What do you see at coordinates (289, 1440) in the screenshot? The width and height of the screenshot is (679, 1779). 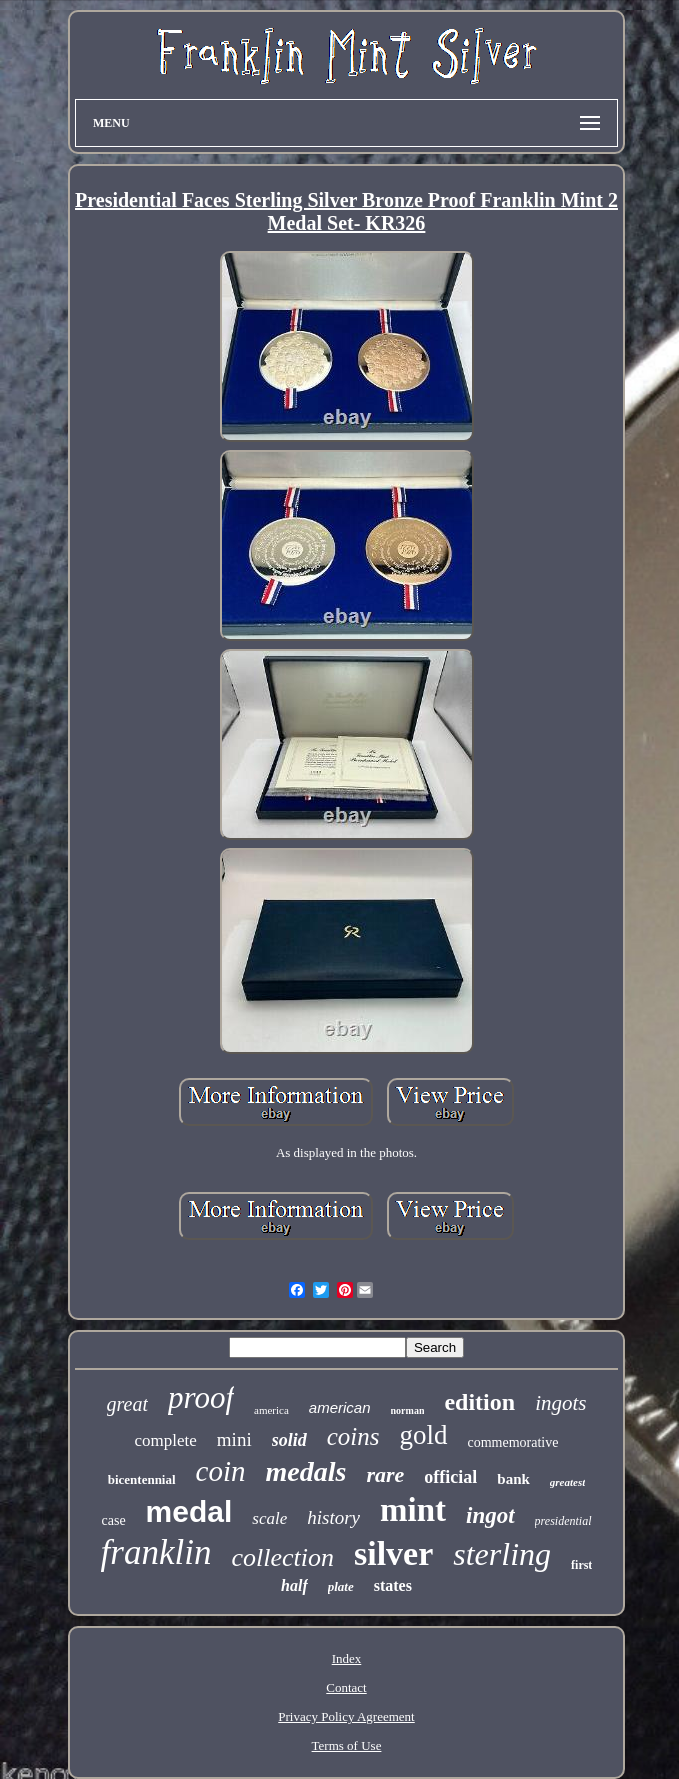 I see `solid` at bounding box center [289, 1440].